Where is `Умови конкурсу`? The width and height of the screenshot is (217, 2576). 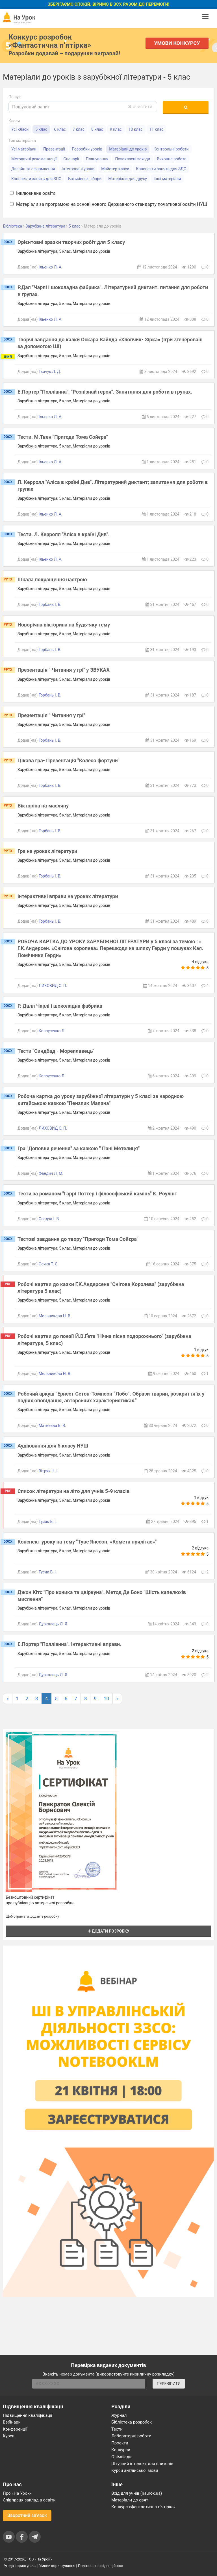
Умови конкурсу is located at coordinates (177, 43).